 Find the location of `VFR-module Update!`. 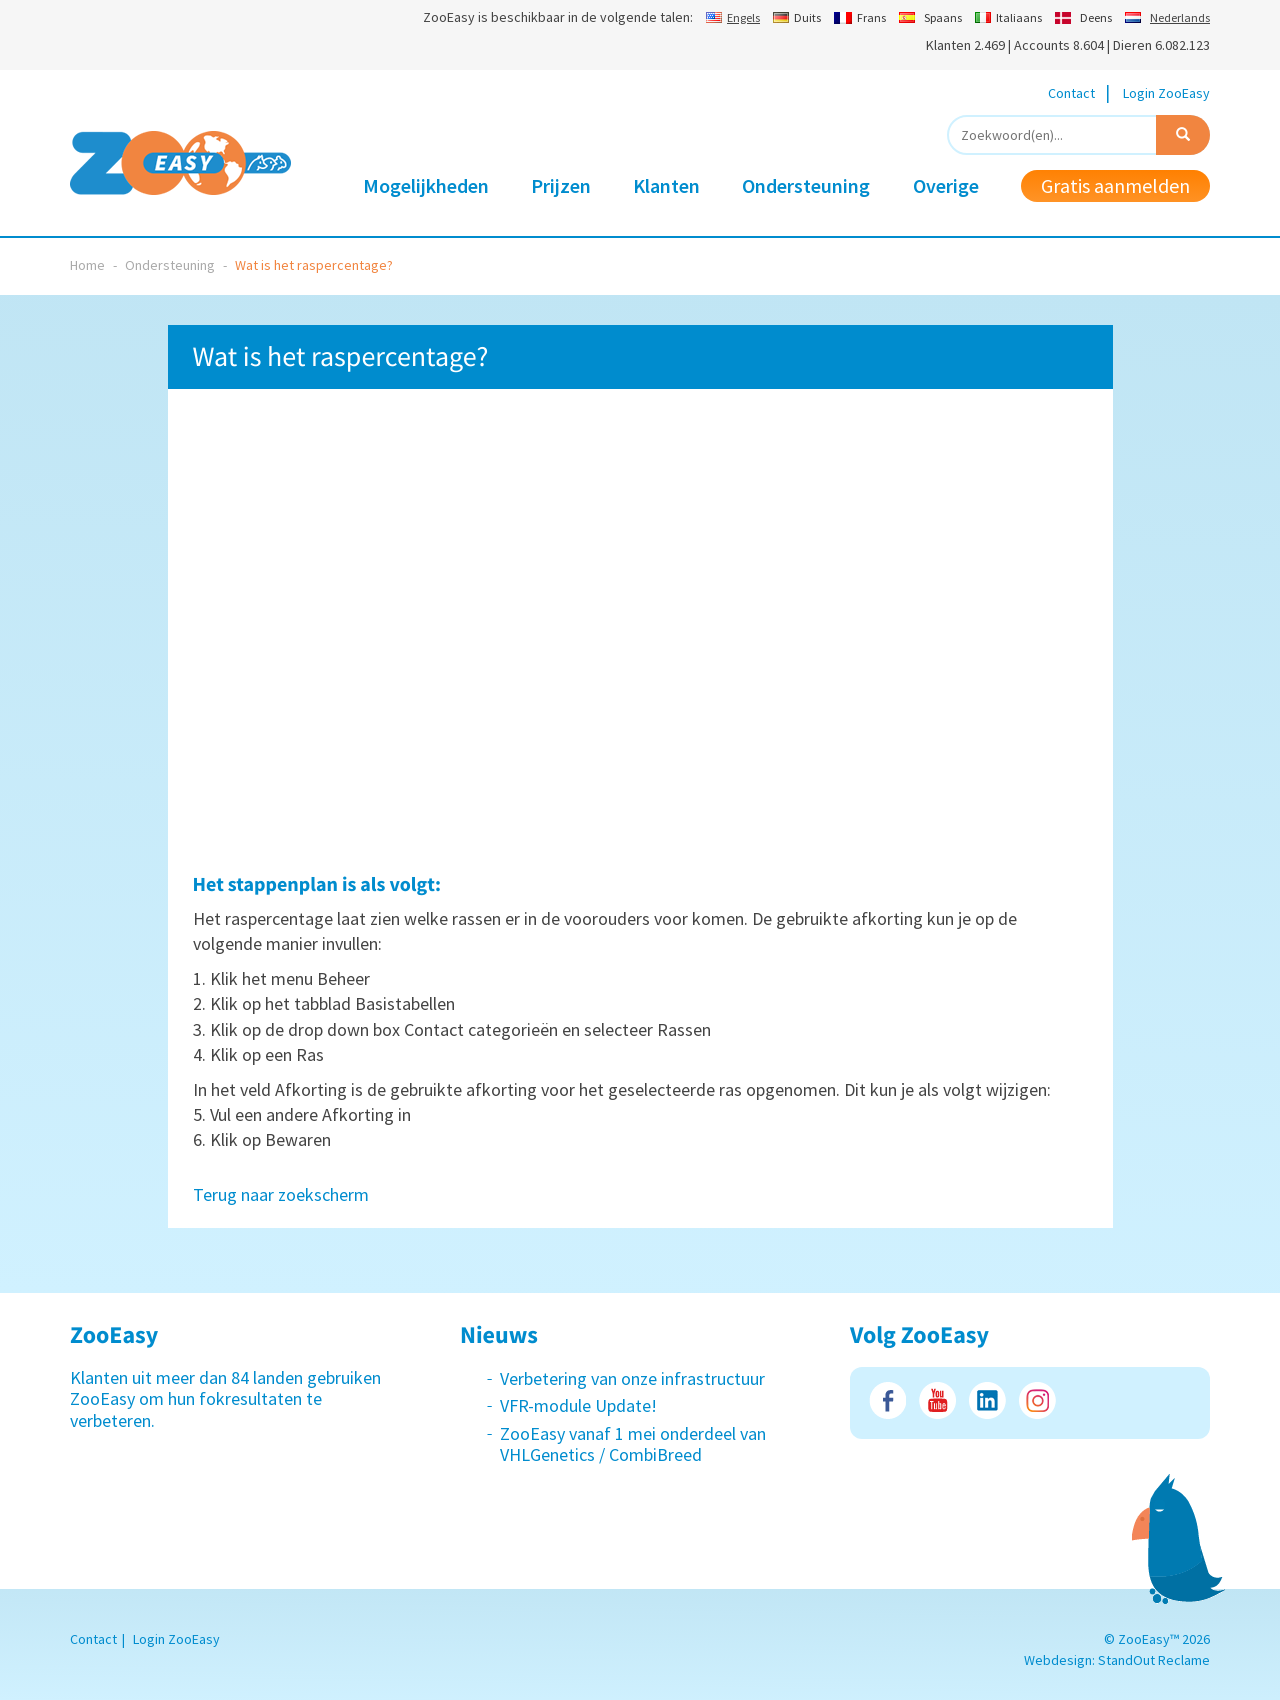

VFR-module Update! is located at coordinates (578, 1405).